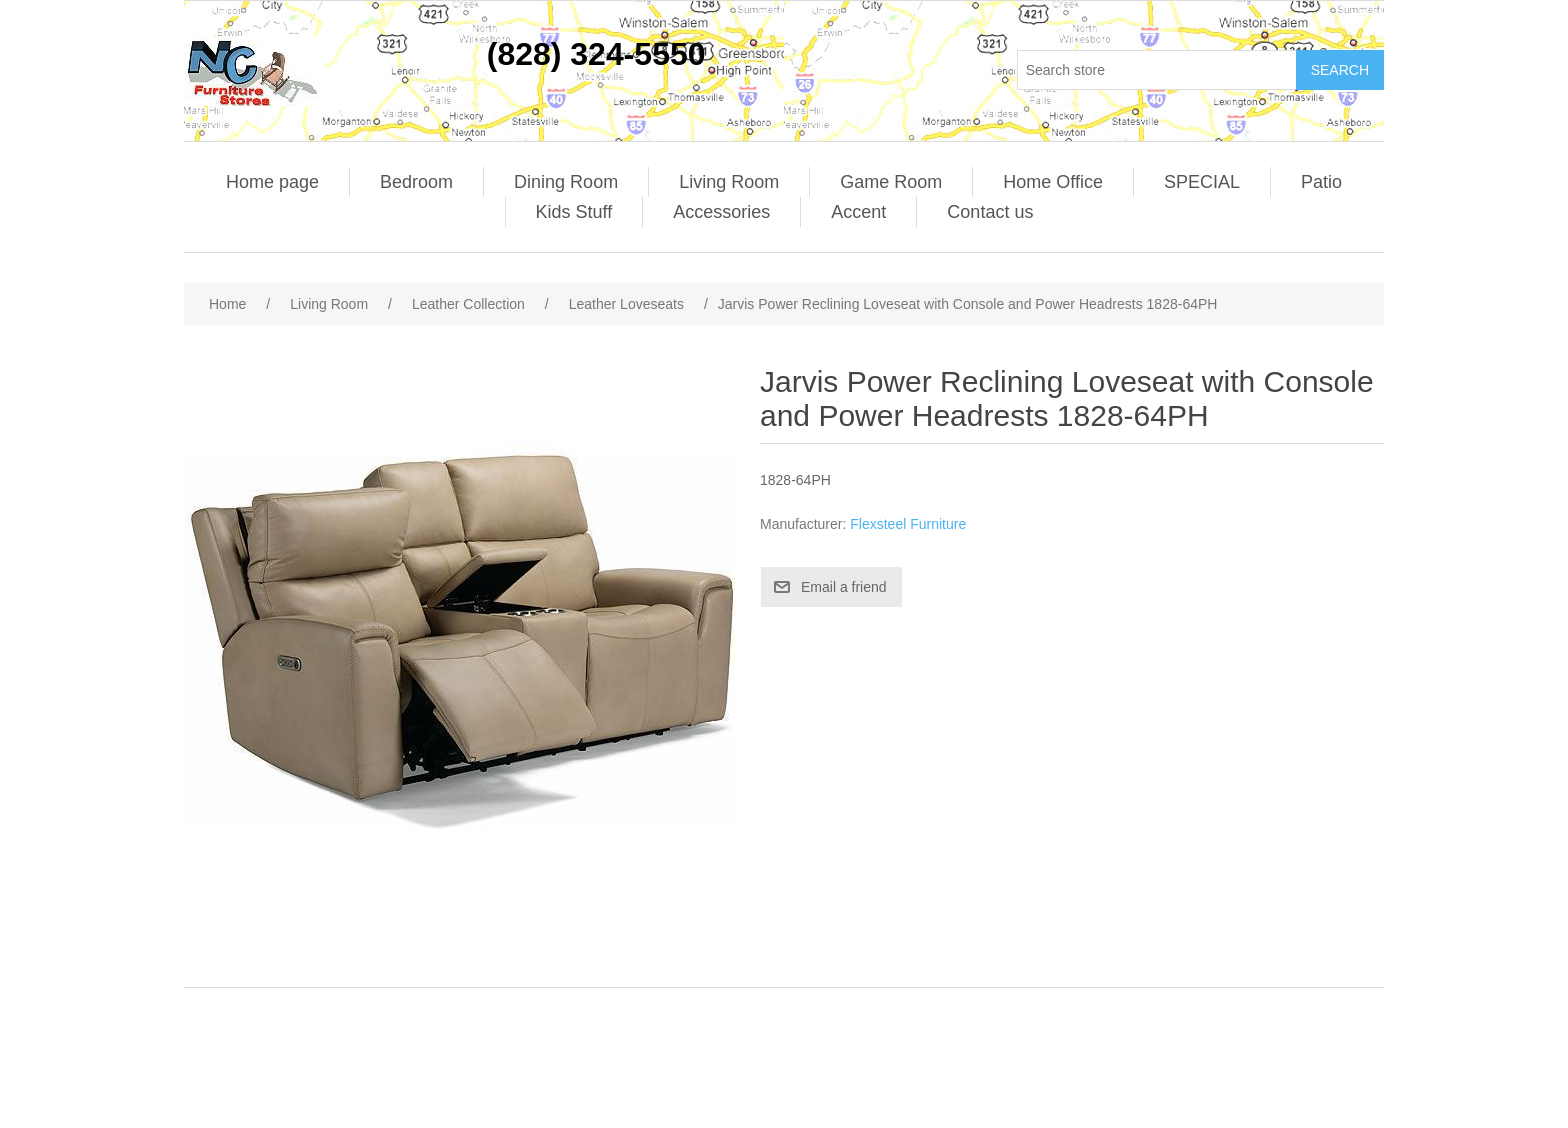  I want to click on Accessories, so click(721, 212).